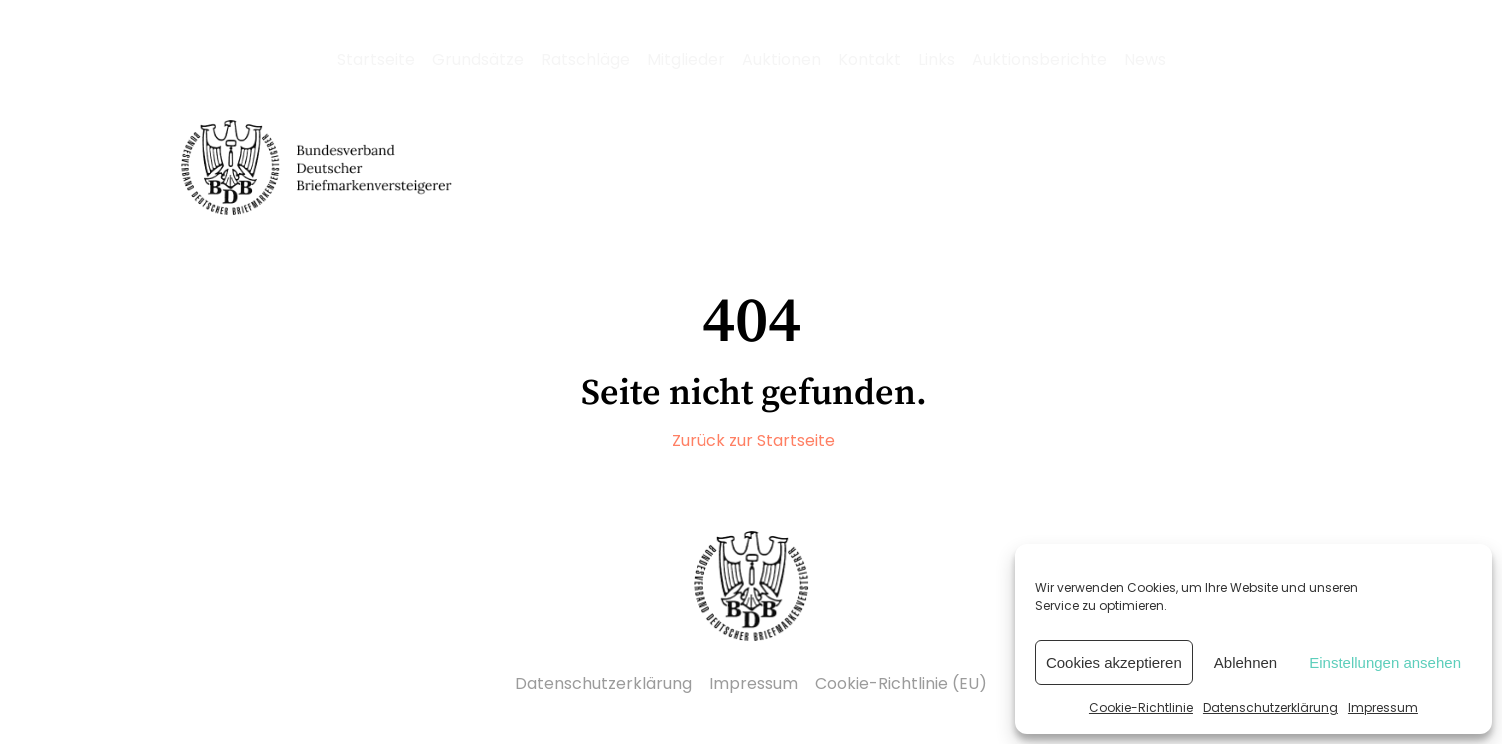 This screenshot has height=744, width=1502. Describe the element at coordinates (478, 59) in the screenshot. I see `Grundsätze` at that location.